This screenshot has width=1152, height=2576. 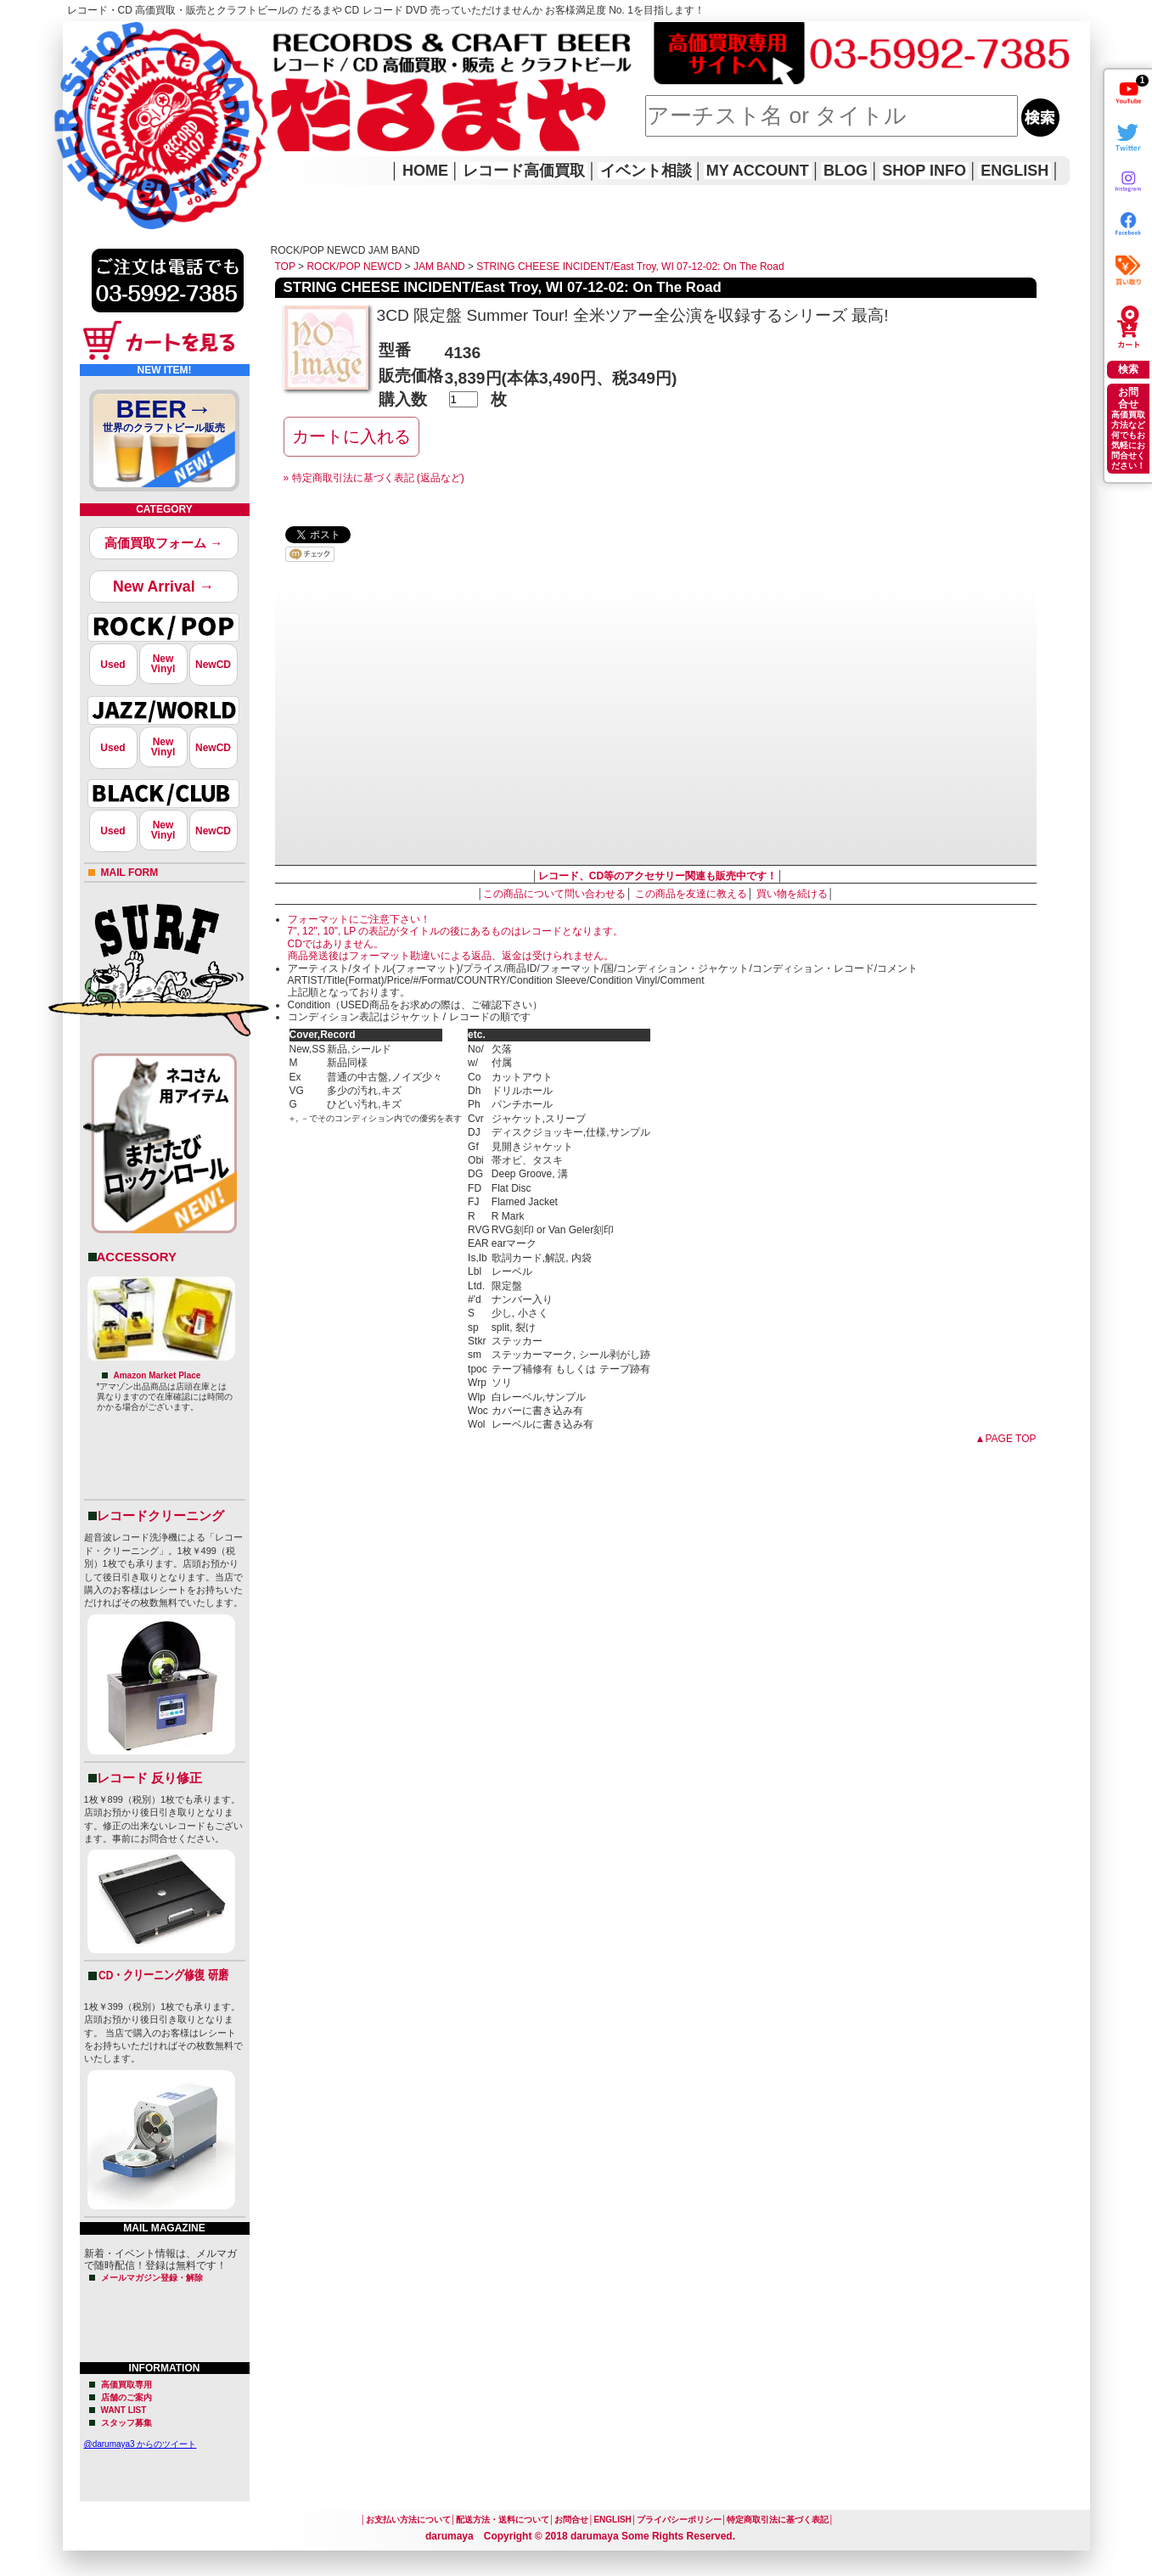 What do you see at coordinates (1014, 170) in the screenshot?
I see `ENGLISH` at bounding box center [1014, 170].